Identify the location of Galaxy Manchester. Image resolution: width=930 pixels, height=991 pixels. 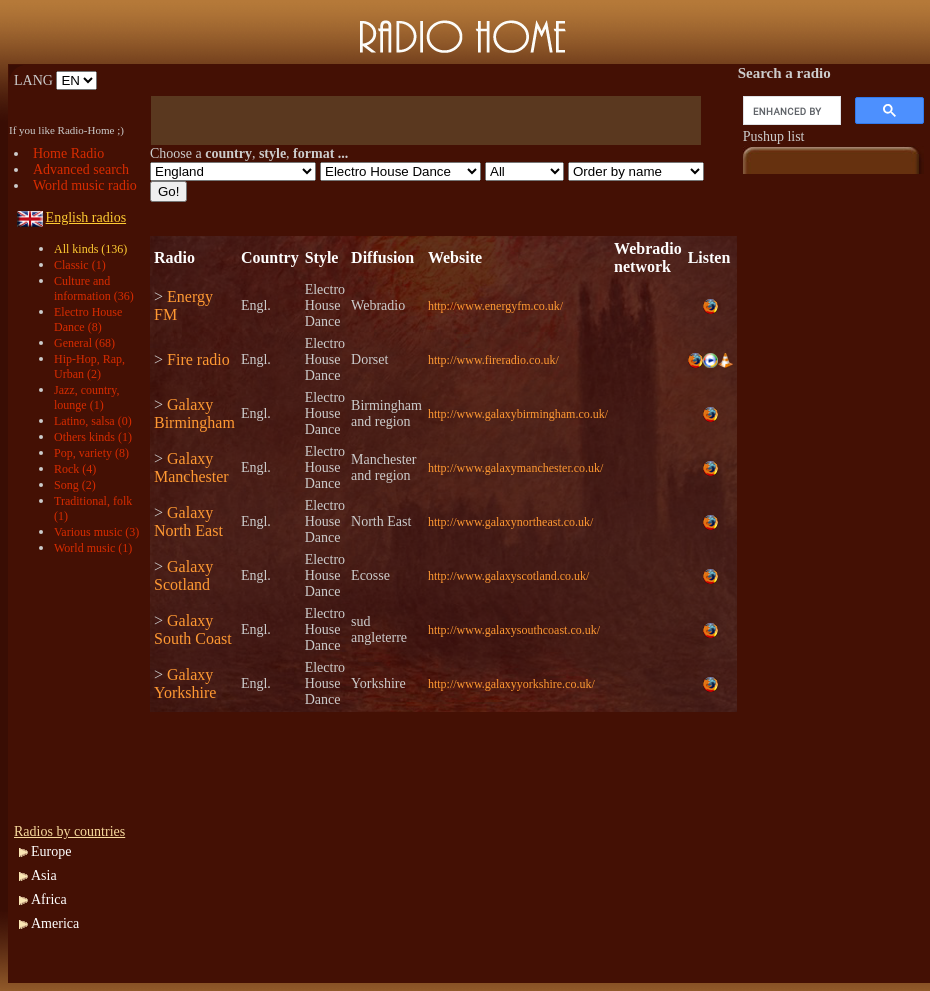
(191, 467).